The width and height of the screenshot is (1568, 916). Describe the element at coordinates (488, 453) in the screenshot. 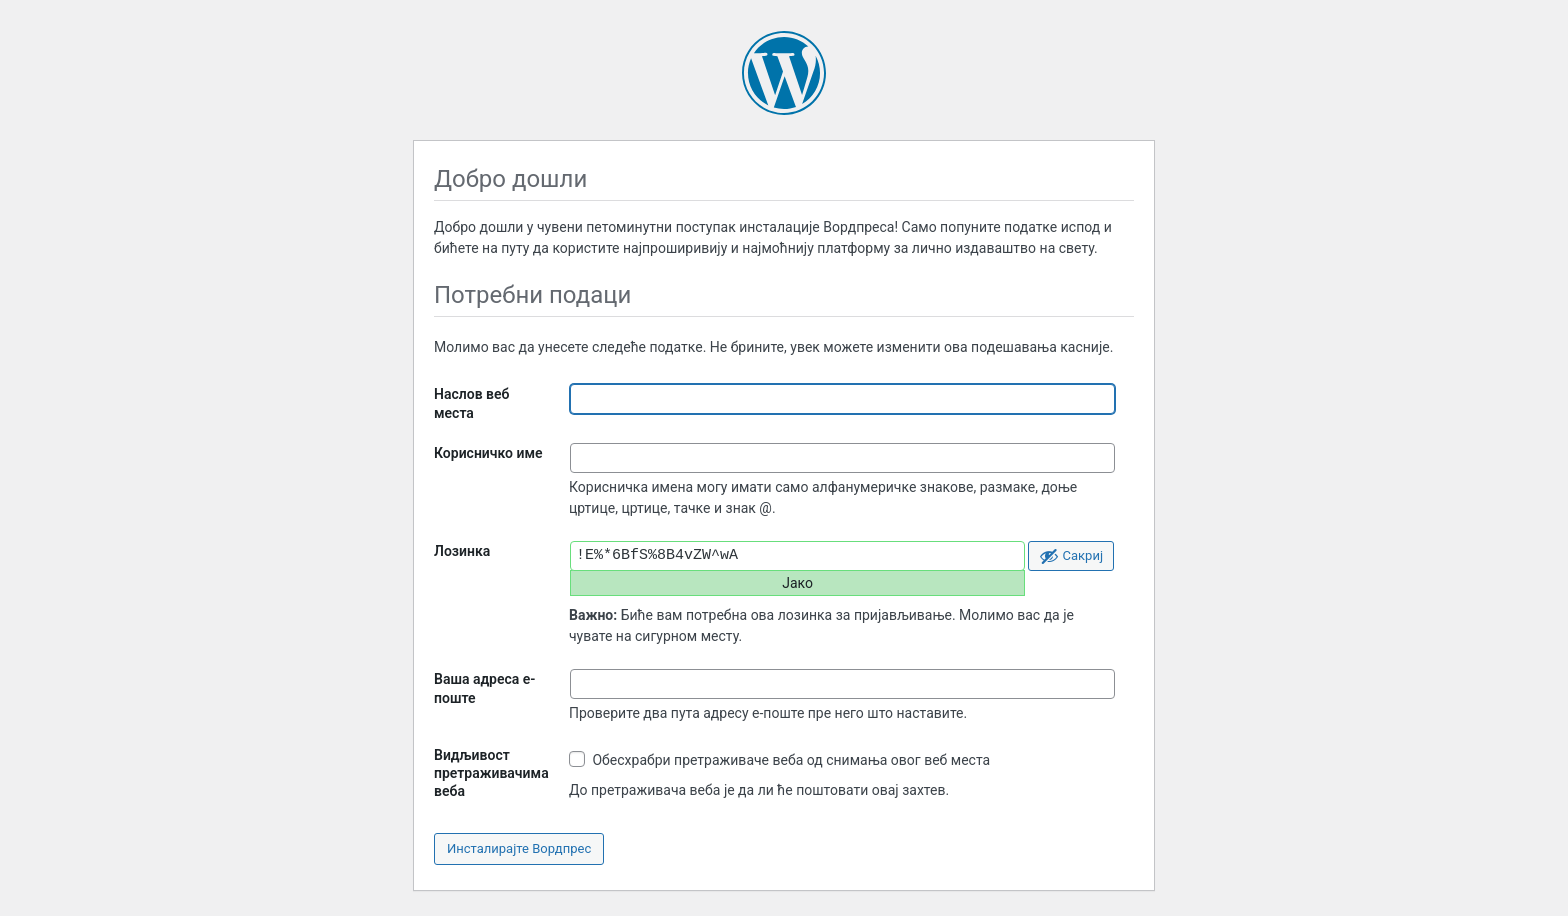

I see `Корисничко име` at that location.